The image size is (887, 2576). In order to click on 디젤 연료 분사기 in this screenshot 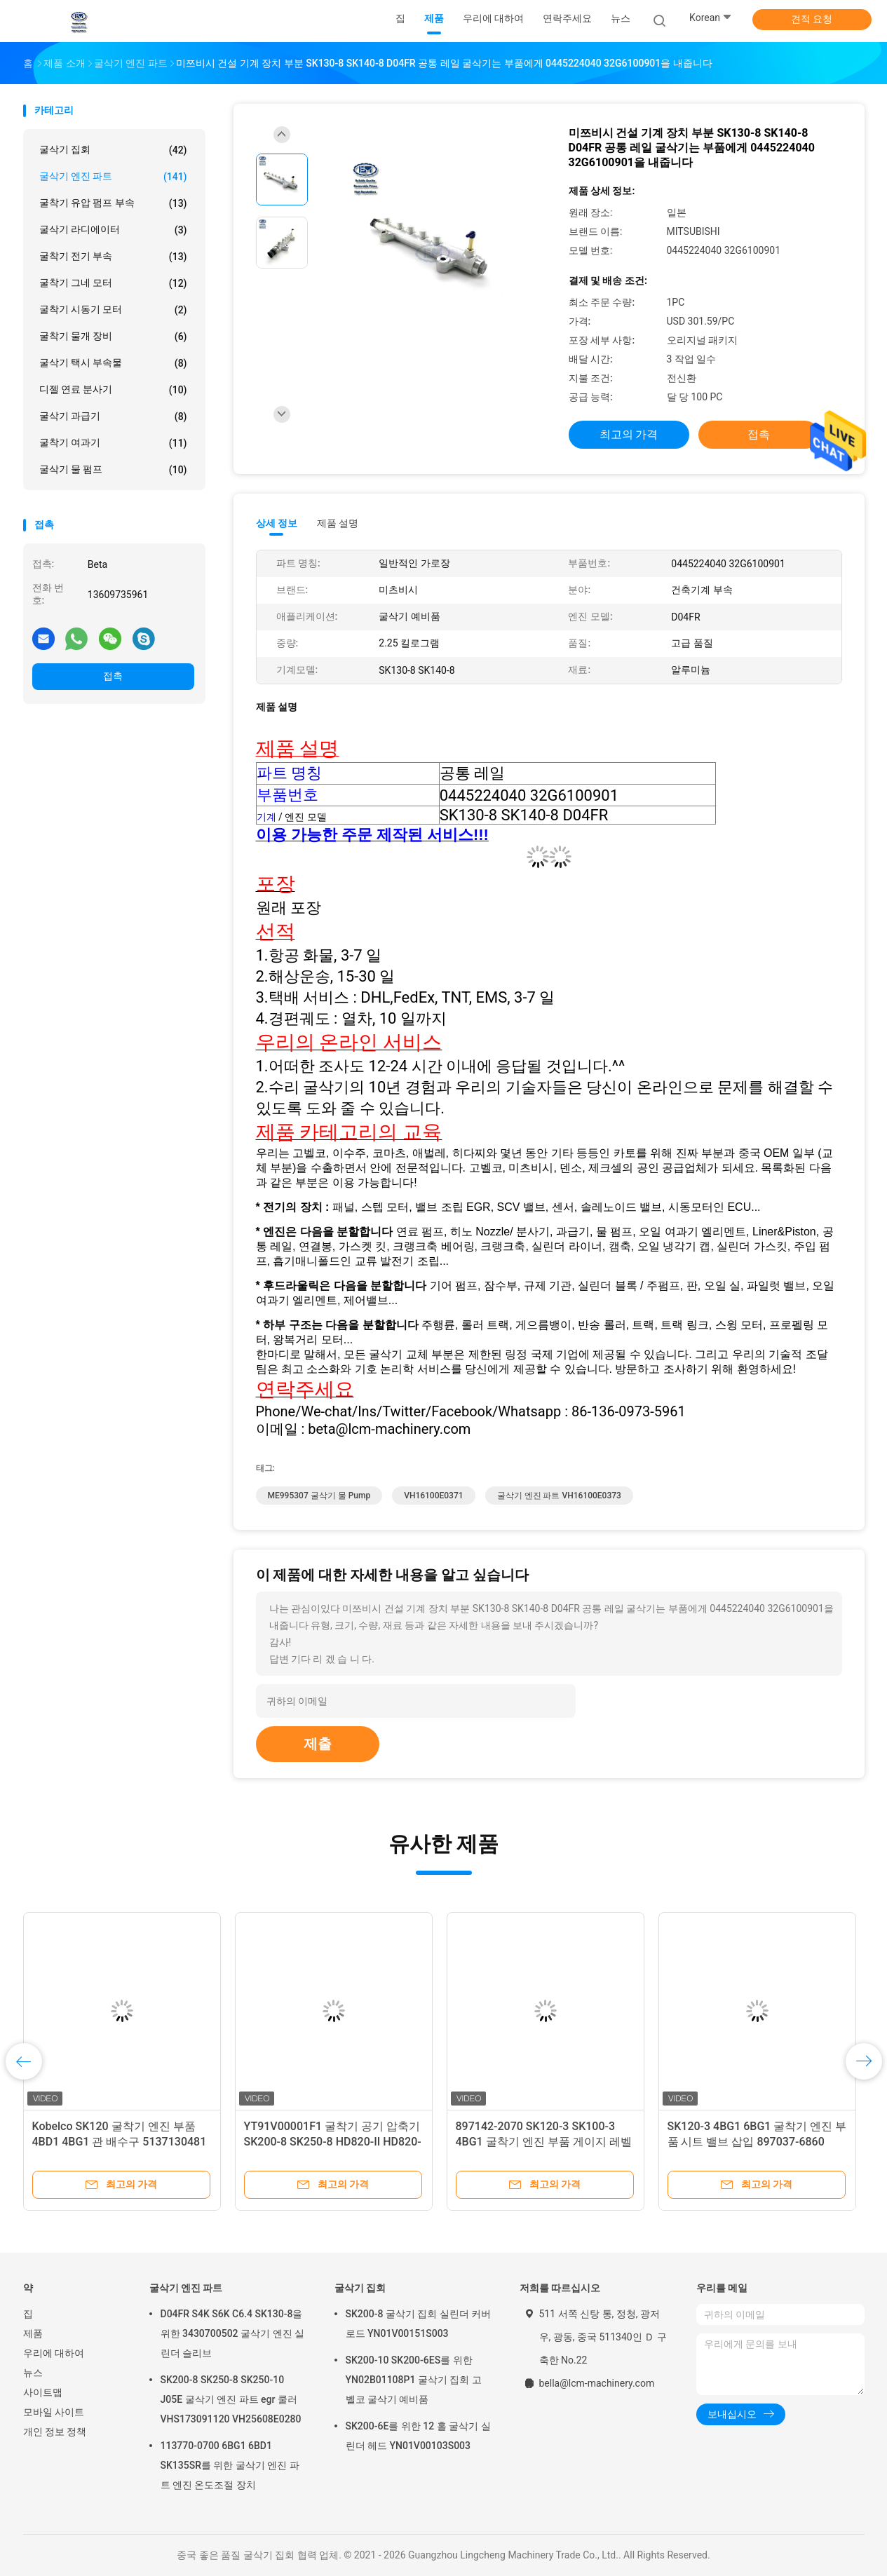, I will do `click(113, 390)`.